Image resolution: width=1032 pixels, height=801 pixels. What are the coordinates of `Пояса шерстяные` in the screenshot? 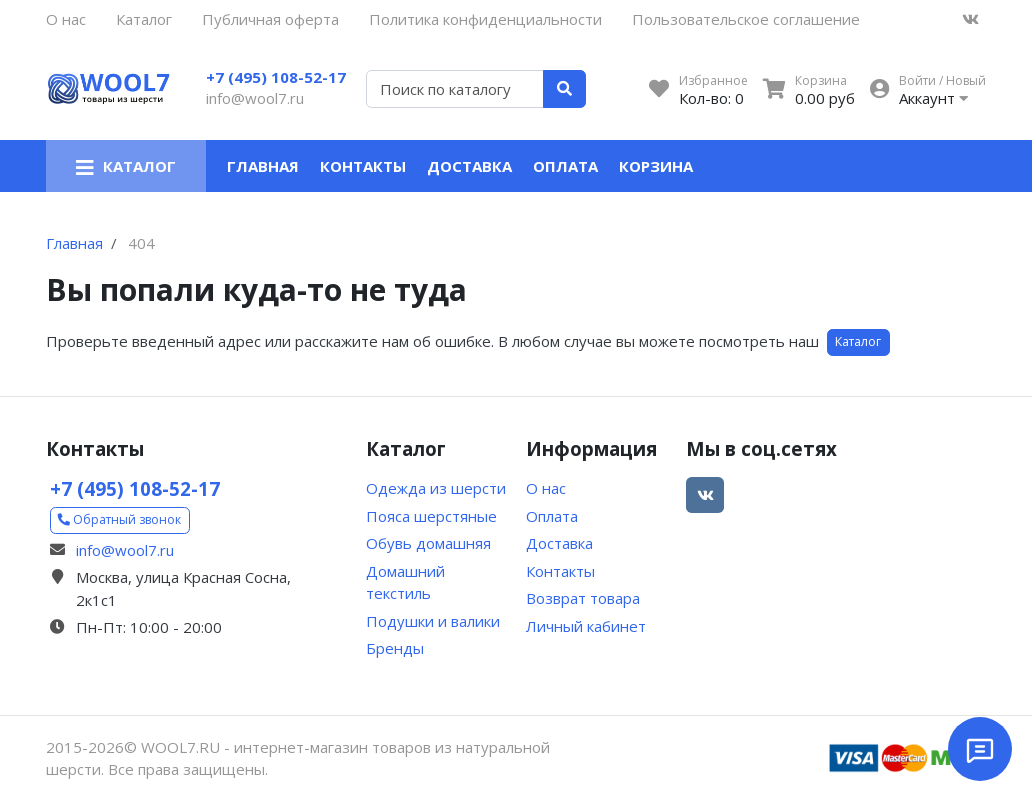 It's located at (431, 516).